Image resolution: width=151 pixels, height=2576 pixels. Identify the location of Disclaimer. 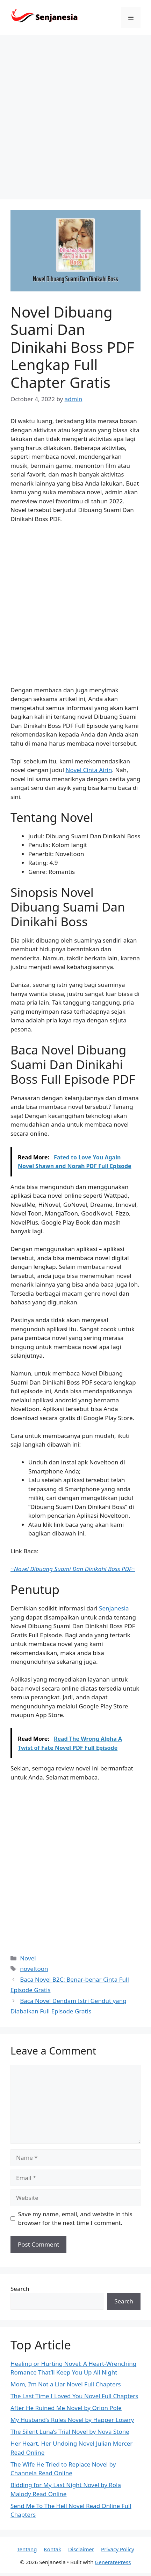
(81, 2549).